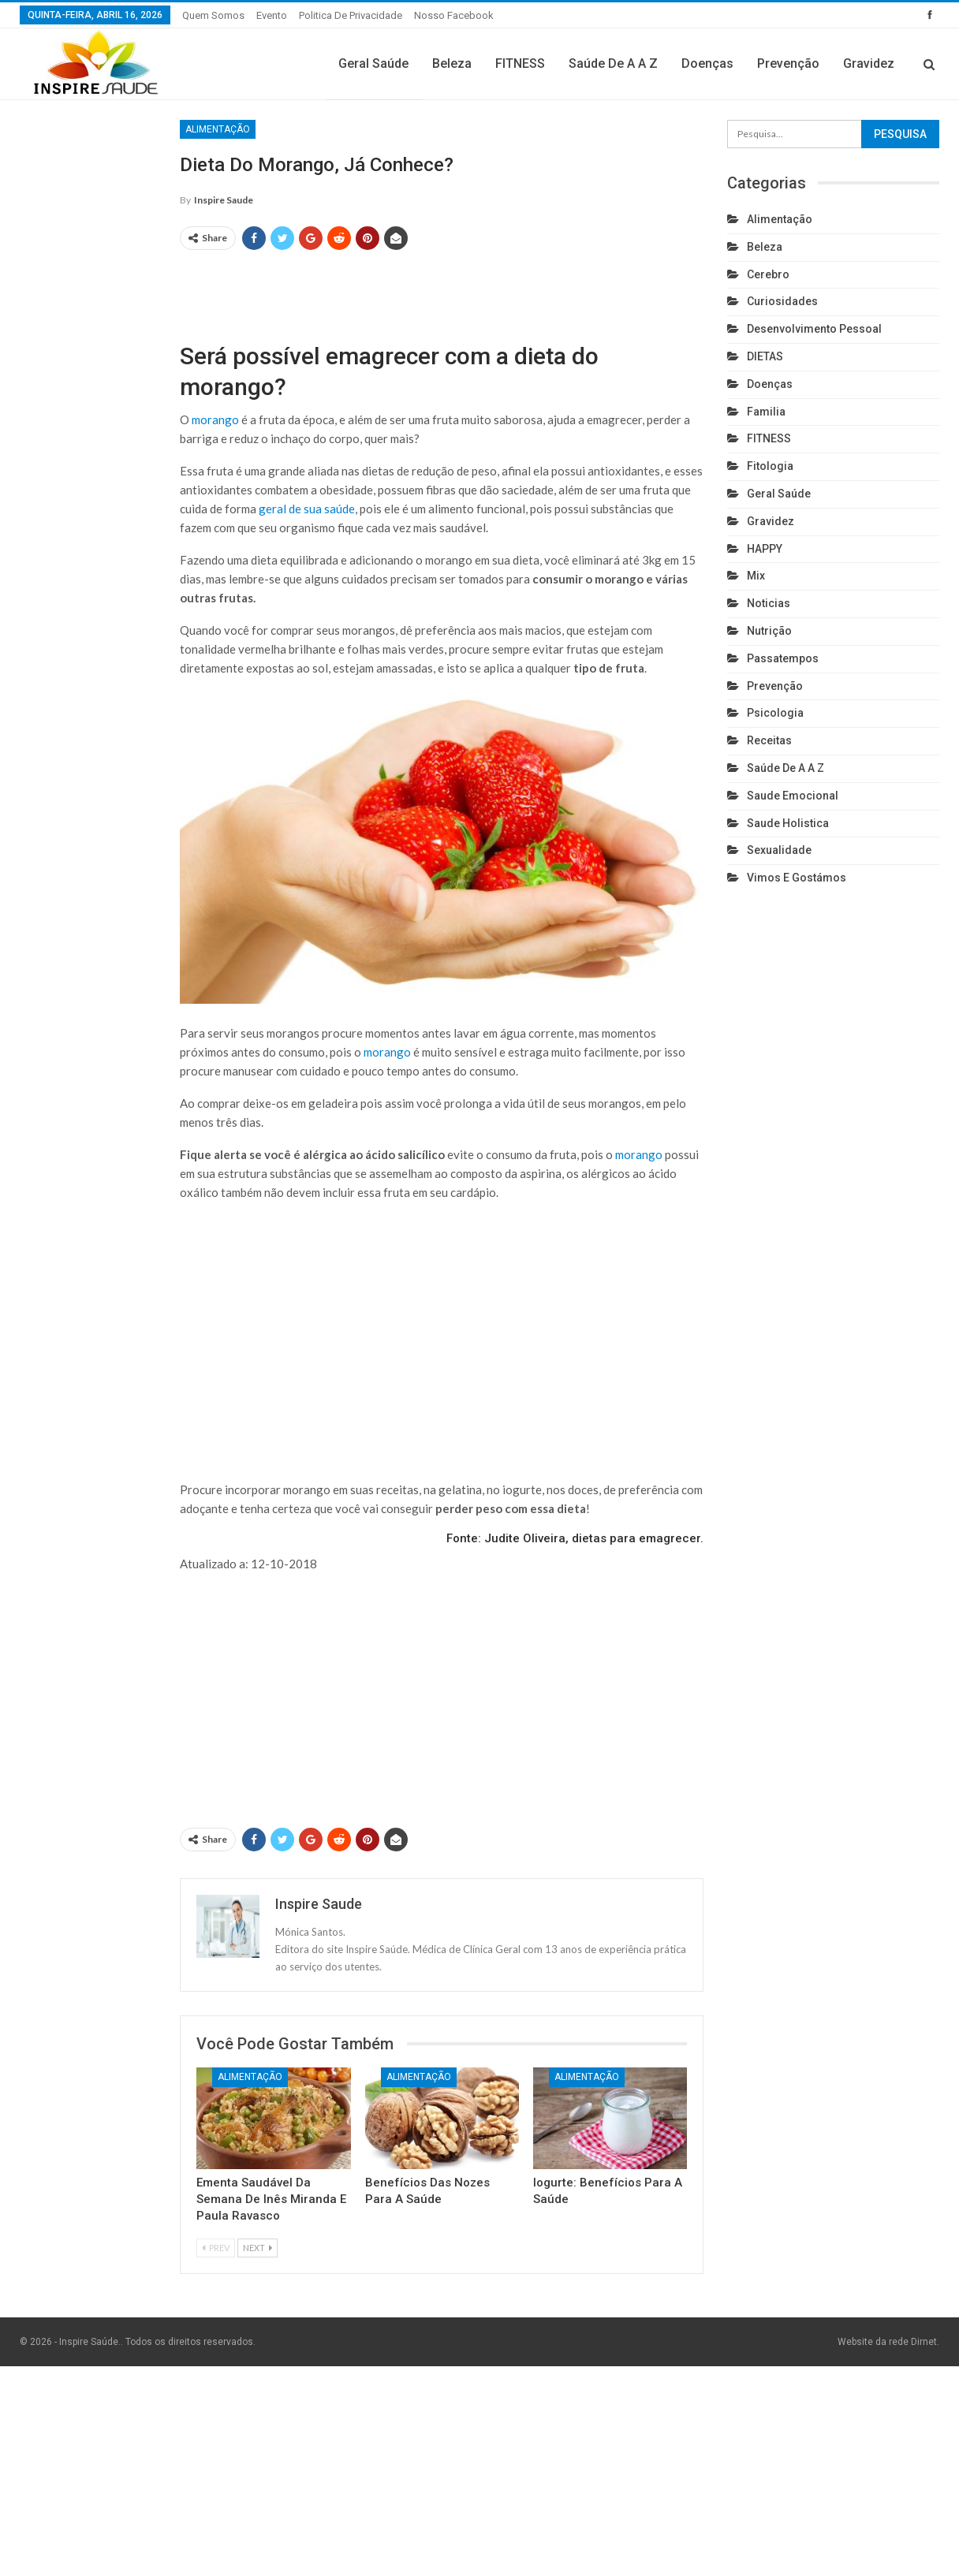  I want to click on FITNESS, so click(520, 63).